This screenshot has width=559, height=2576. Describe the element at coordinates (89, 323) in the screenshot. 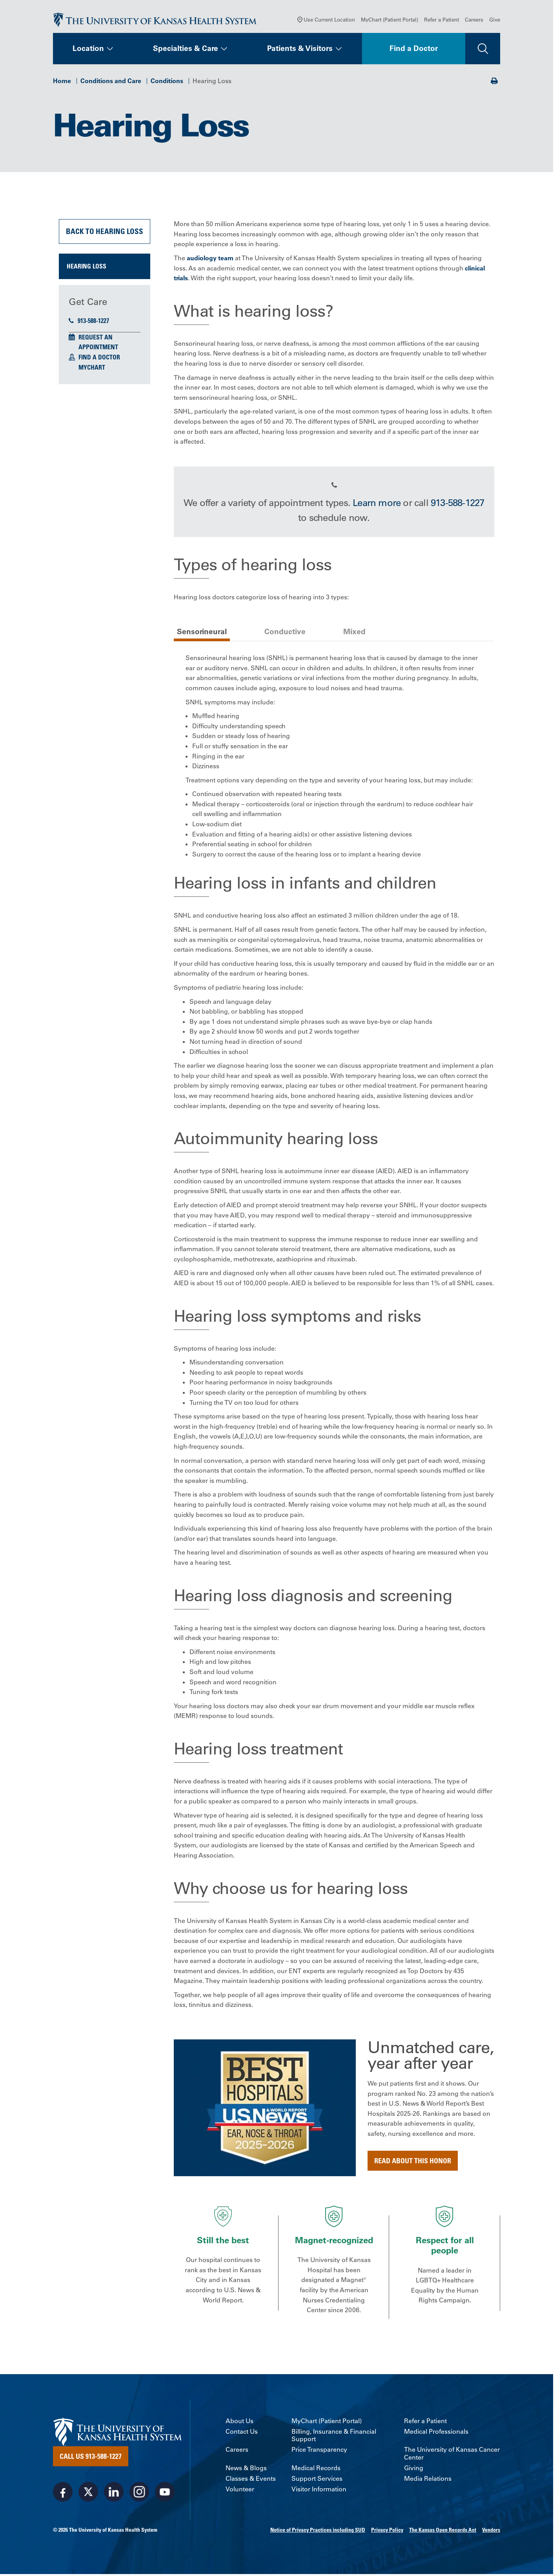

I see `913-588-1227` at that location.